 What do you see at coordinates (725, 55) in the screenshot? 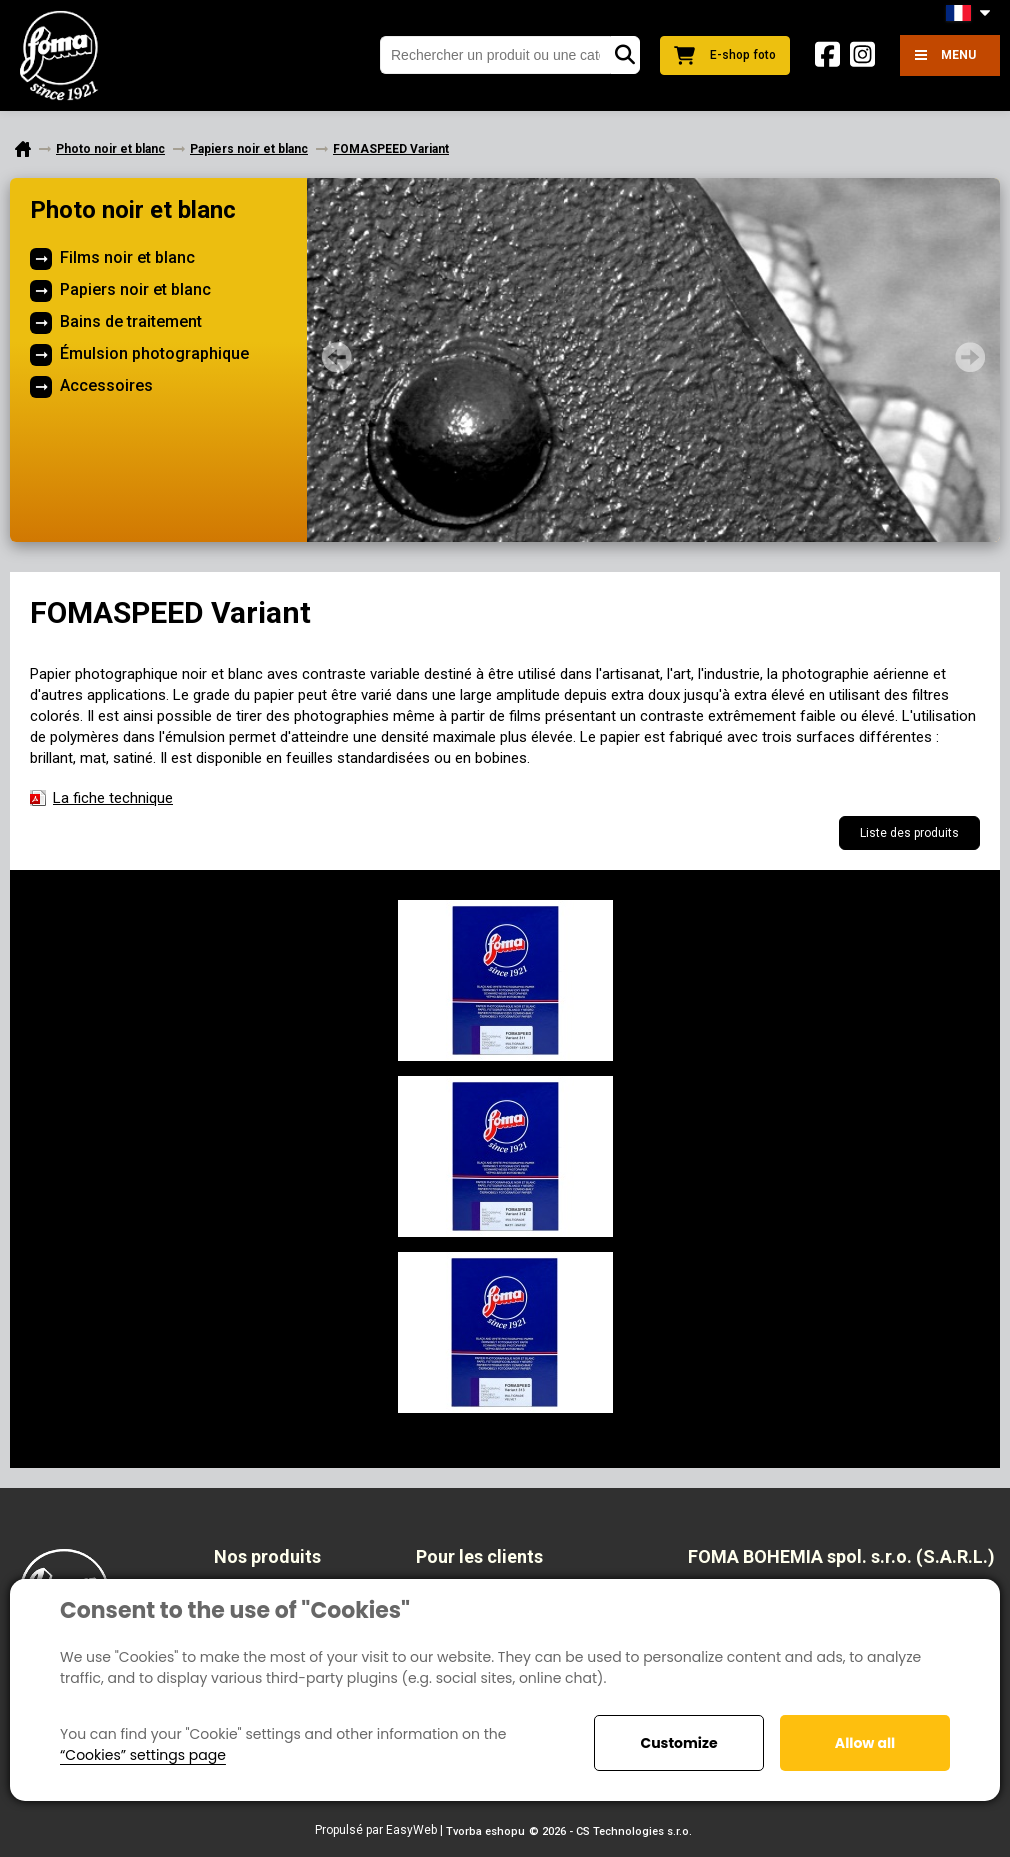
I see `E-shop foto` at bounding box center [725, 55].